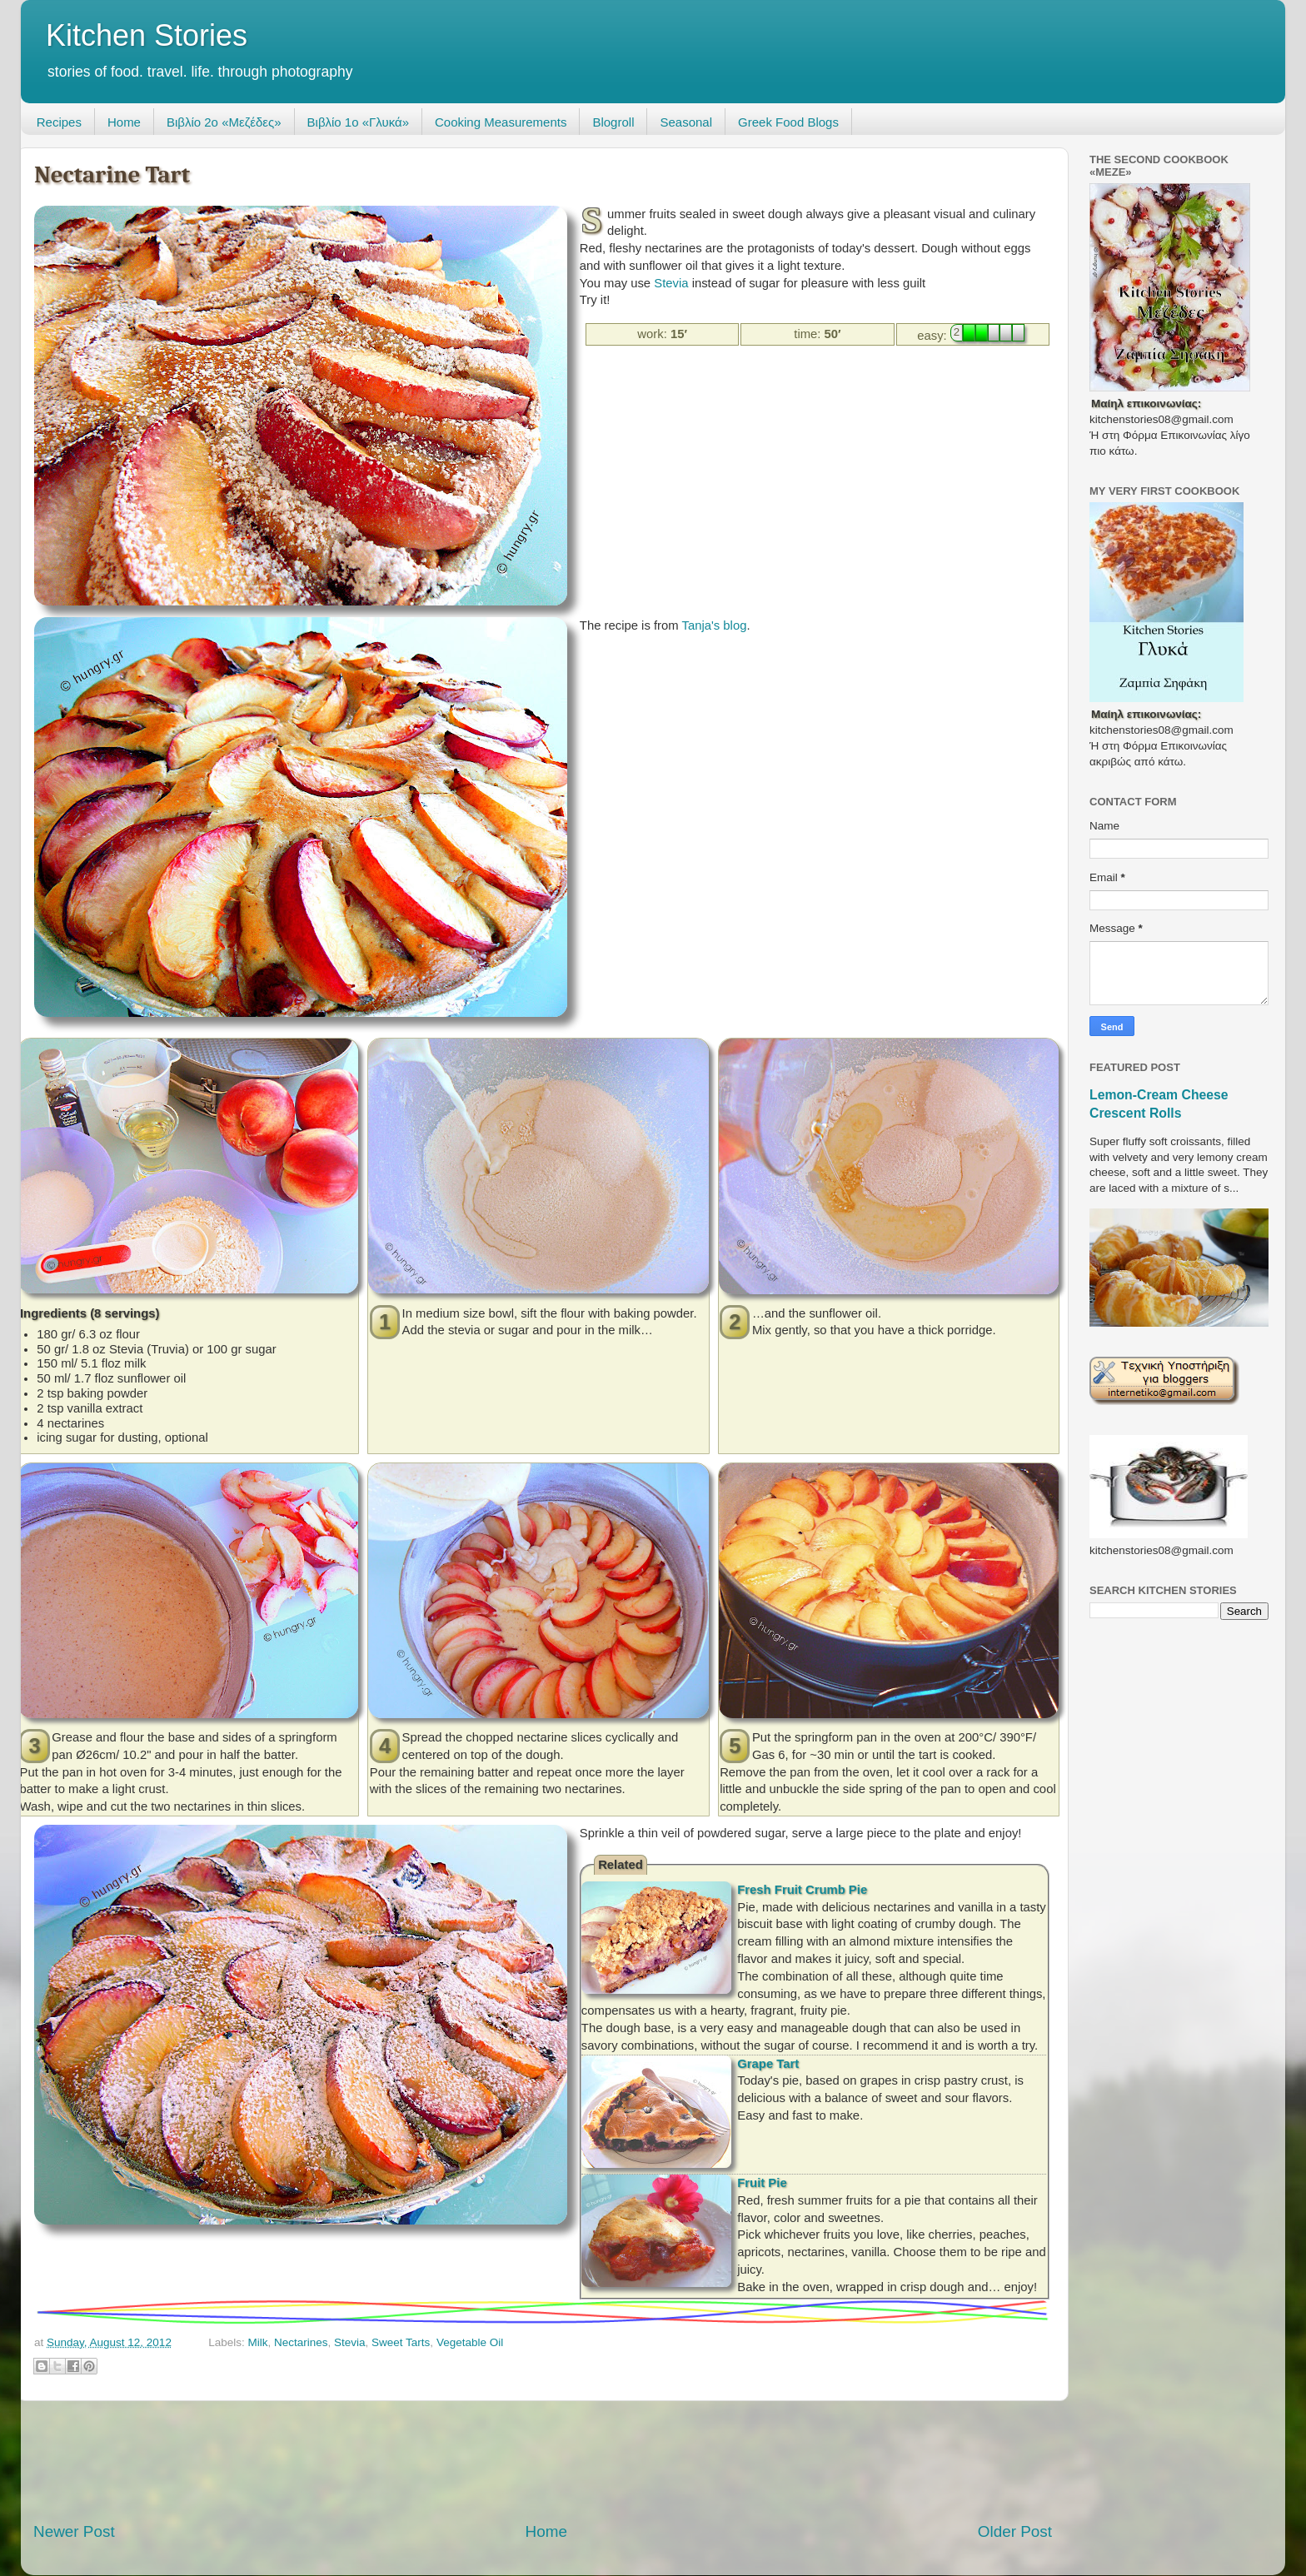 The image size is (1306, 2576). What do you see at coordinates (224, 122) in the screenshot?
I see `Βιβλίο 2ο «Μεζέδες»` at bounding box center [224, 122].